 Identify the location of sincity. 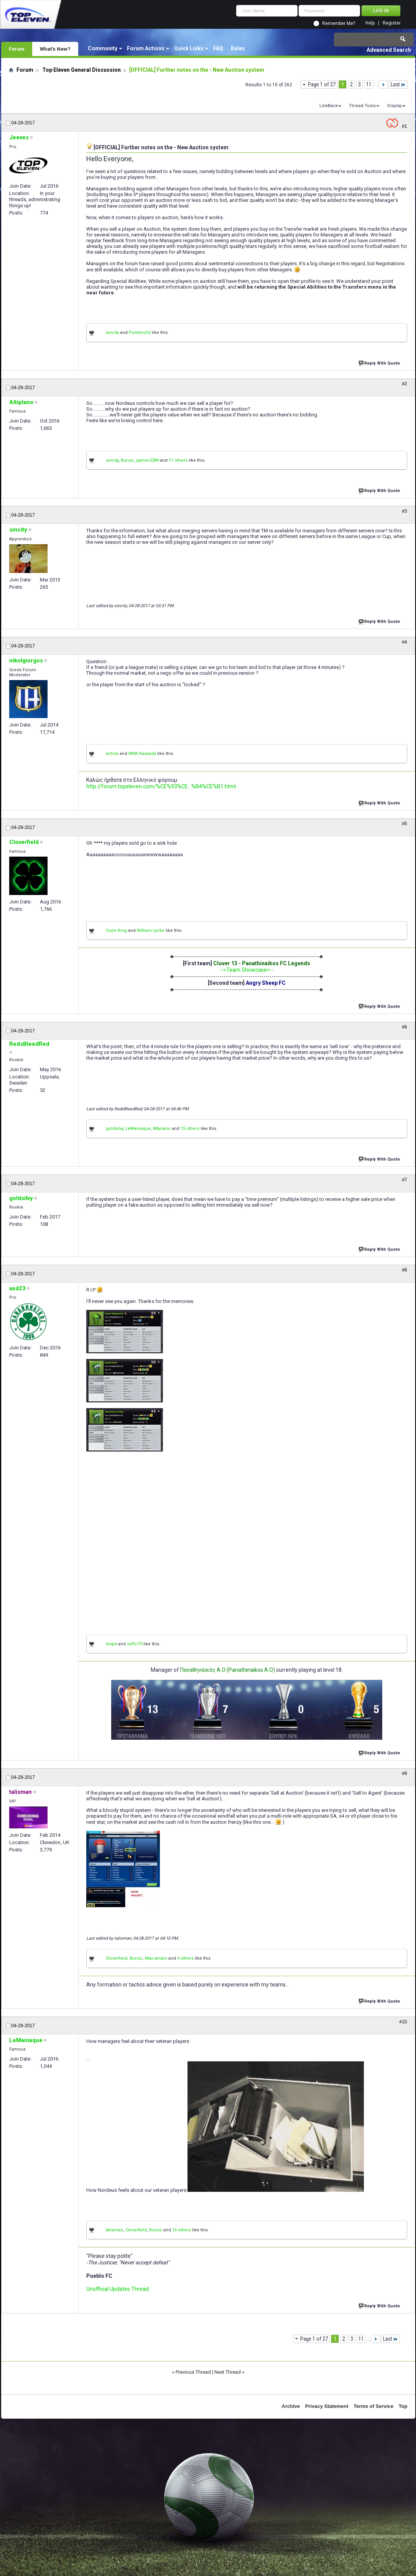
(112, 332).